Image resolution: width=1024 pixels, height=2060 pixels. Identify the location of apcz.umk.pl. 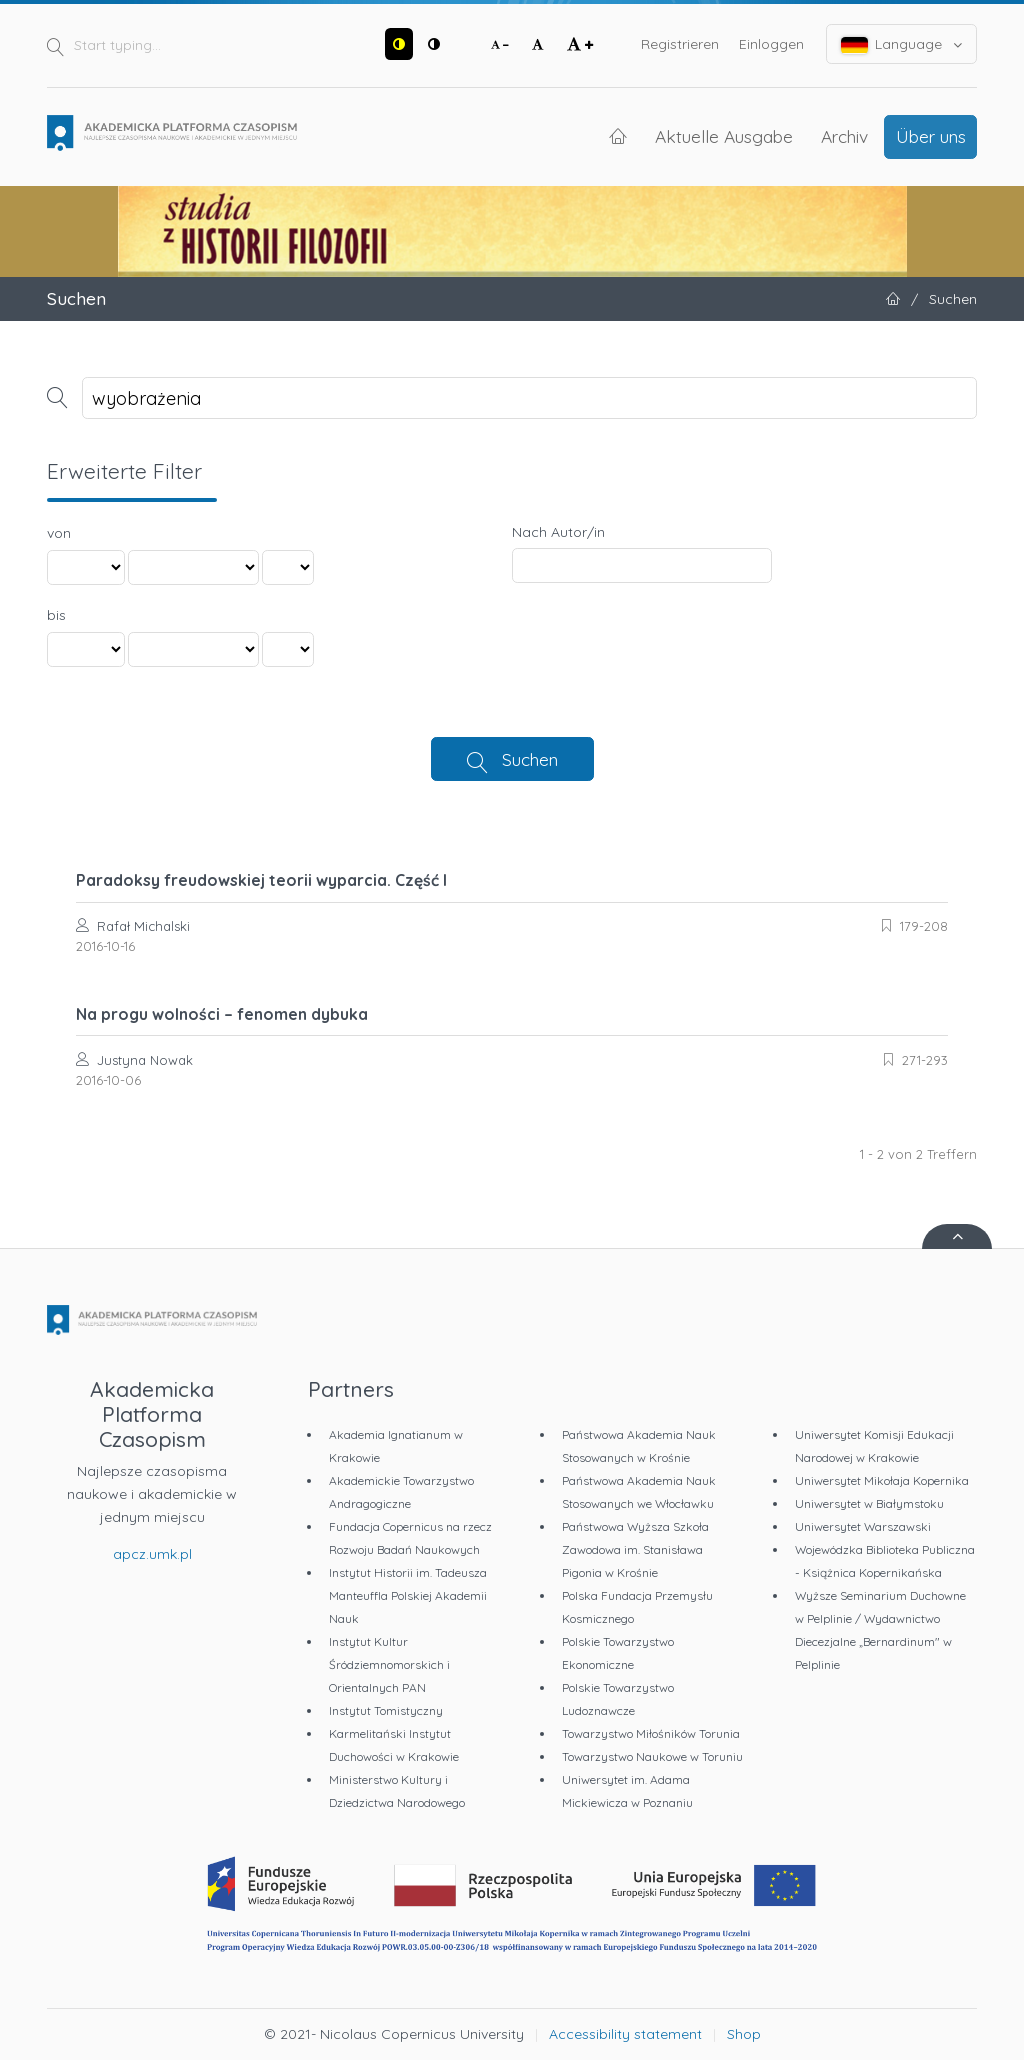
(152, 1554).